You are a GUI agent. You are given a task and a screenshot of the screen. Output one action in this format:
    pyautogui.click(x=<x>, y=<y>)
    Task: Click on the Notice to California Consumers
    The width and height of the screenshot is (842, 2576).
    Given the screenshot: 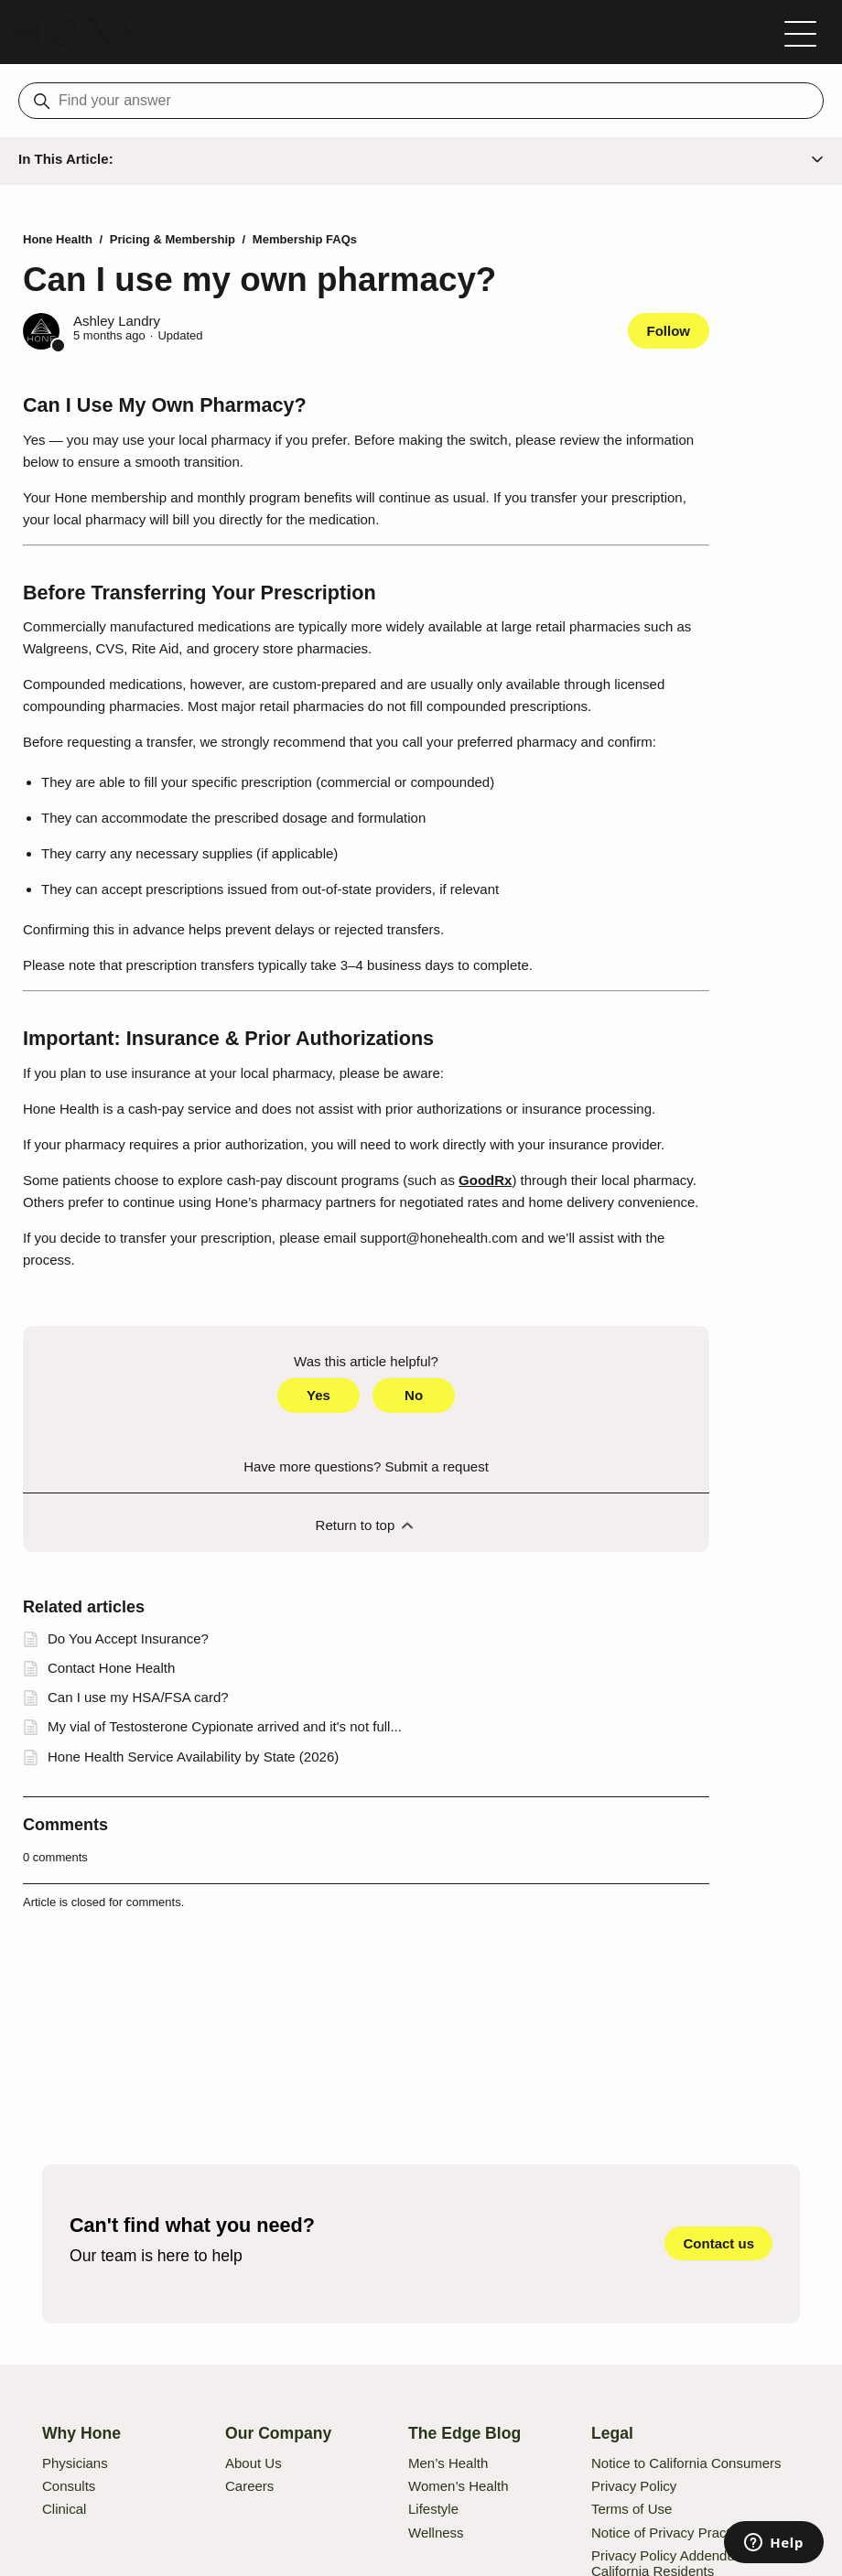 What is the action you would take?
    pyautogui.click(x=686, y=2463)
    